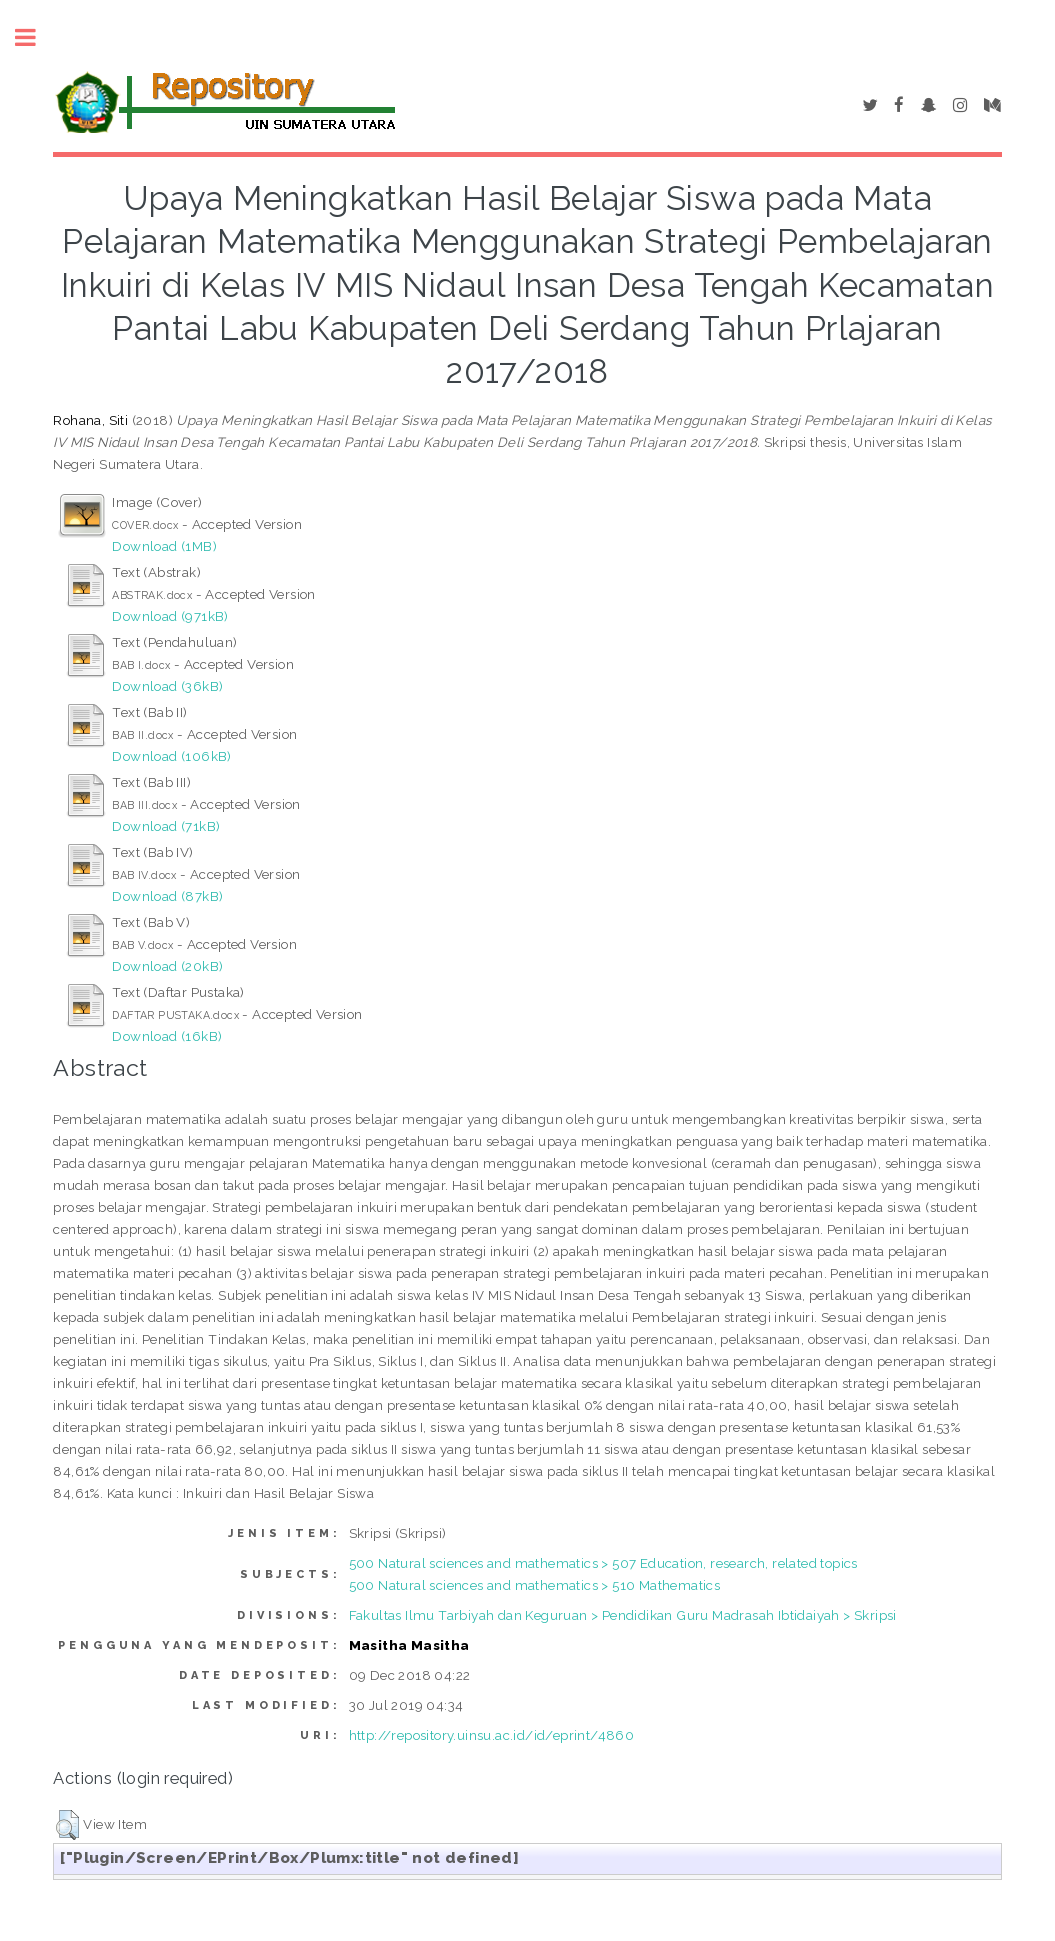 This screenshot has width=1055, height=1941. I want to click on Download (20kB), so click(167, 966).